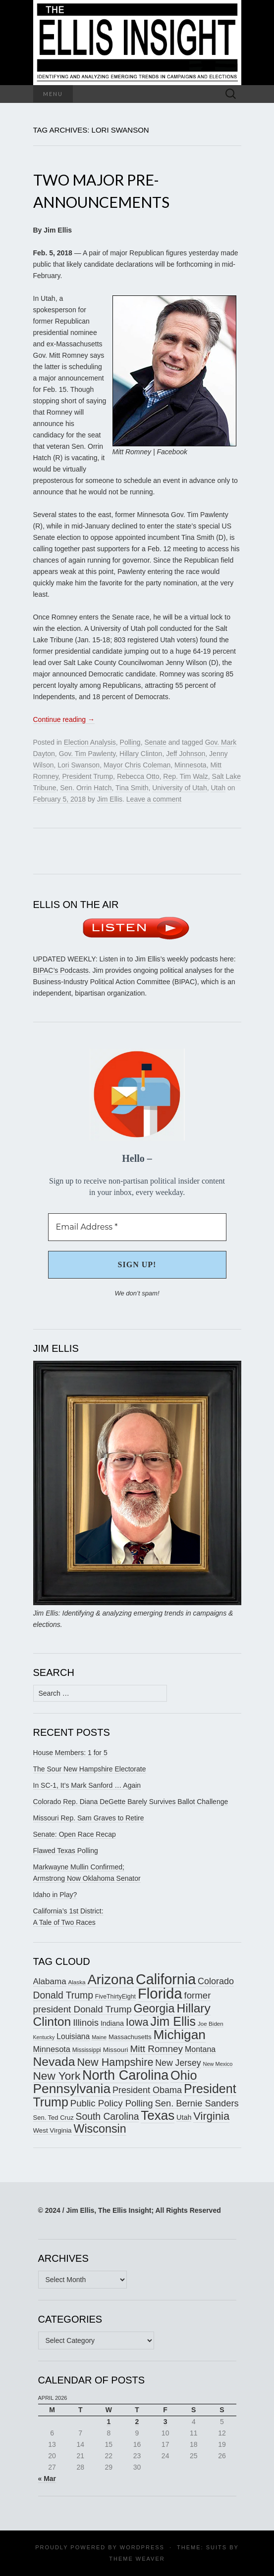 This screenshot has width=274, height=2576. Describe the element at coordinates (125, 2075) in the screenshot. I see `North Carolina [North Carolina (440 items)]` at that location.